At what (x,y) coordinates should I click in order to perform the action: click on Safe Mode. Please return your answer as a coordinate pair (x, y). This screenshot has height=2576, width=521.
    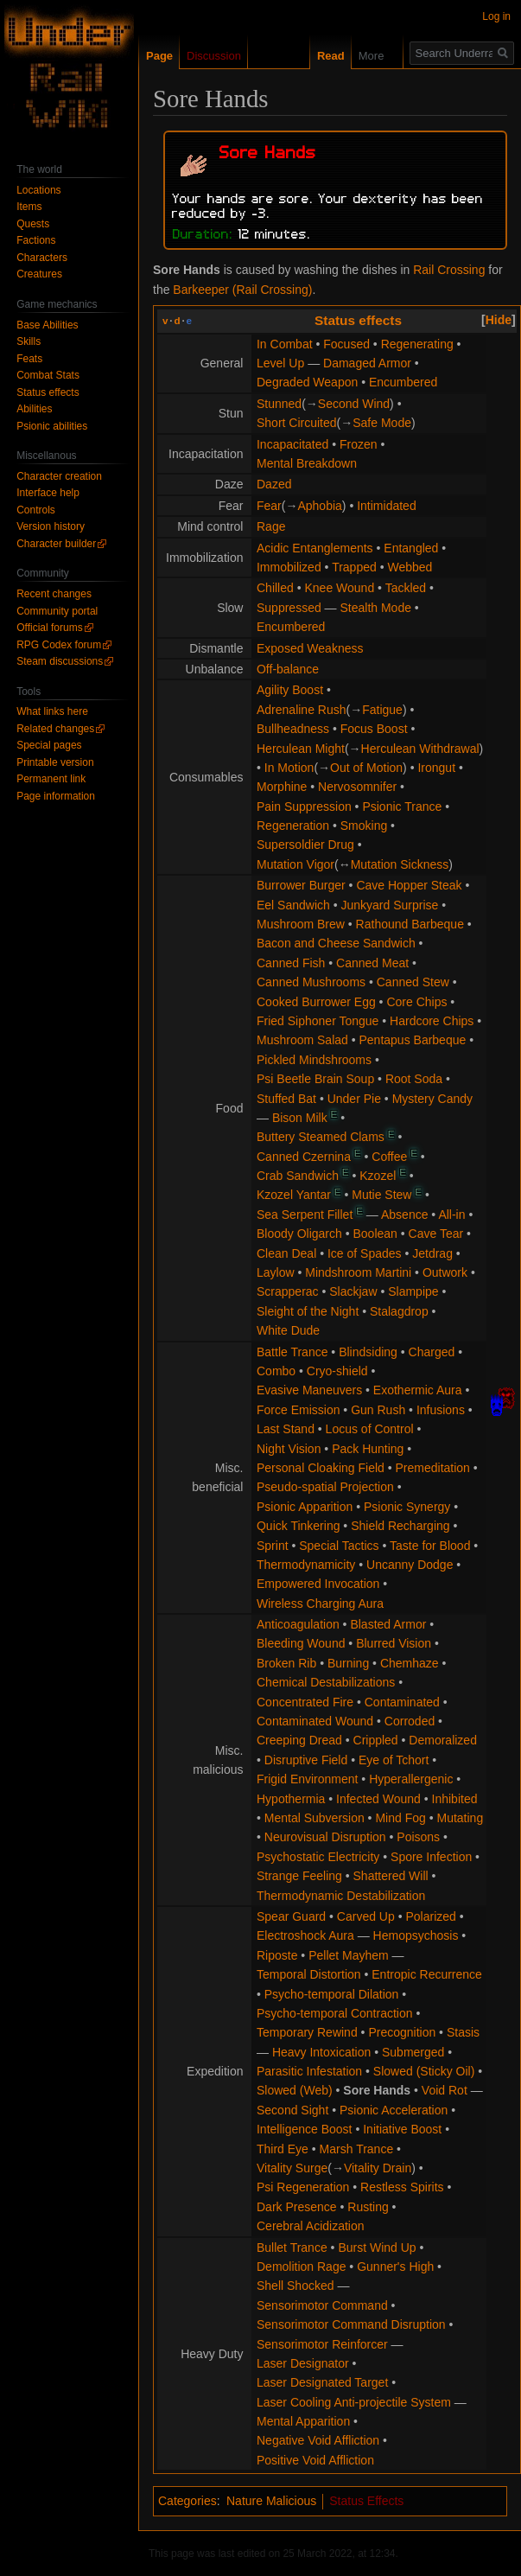
    Looking at the image, I should click on (382, 423).